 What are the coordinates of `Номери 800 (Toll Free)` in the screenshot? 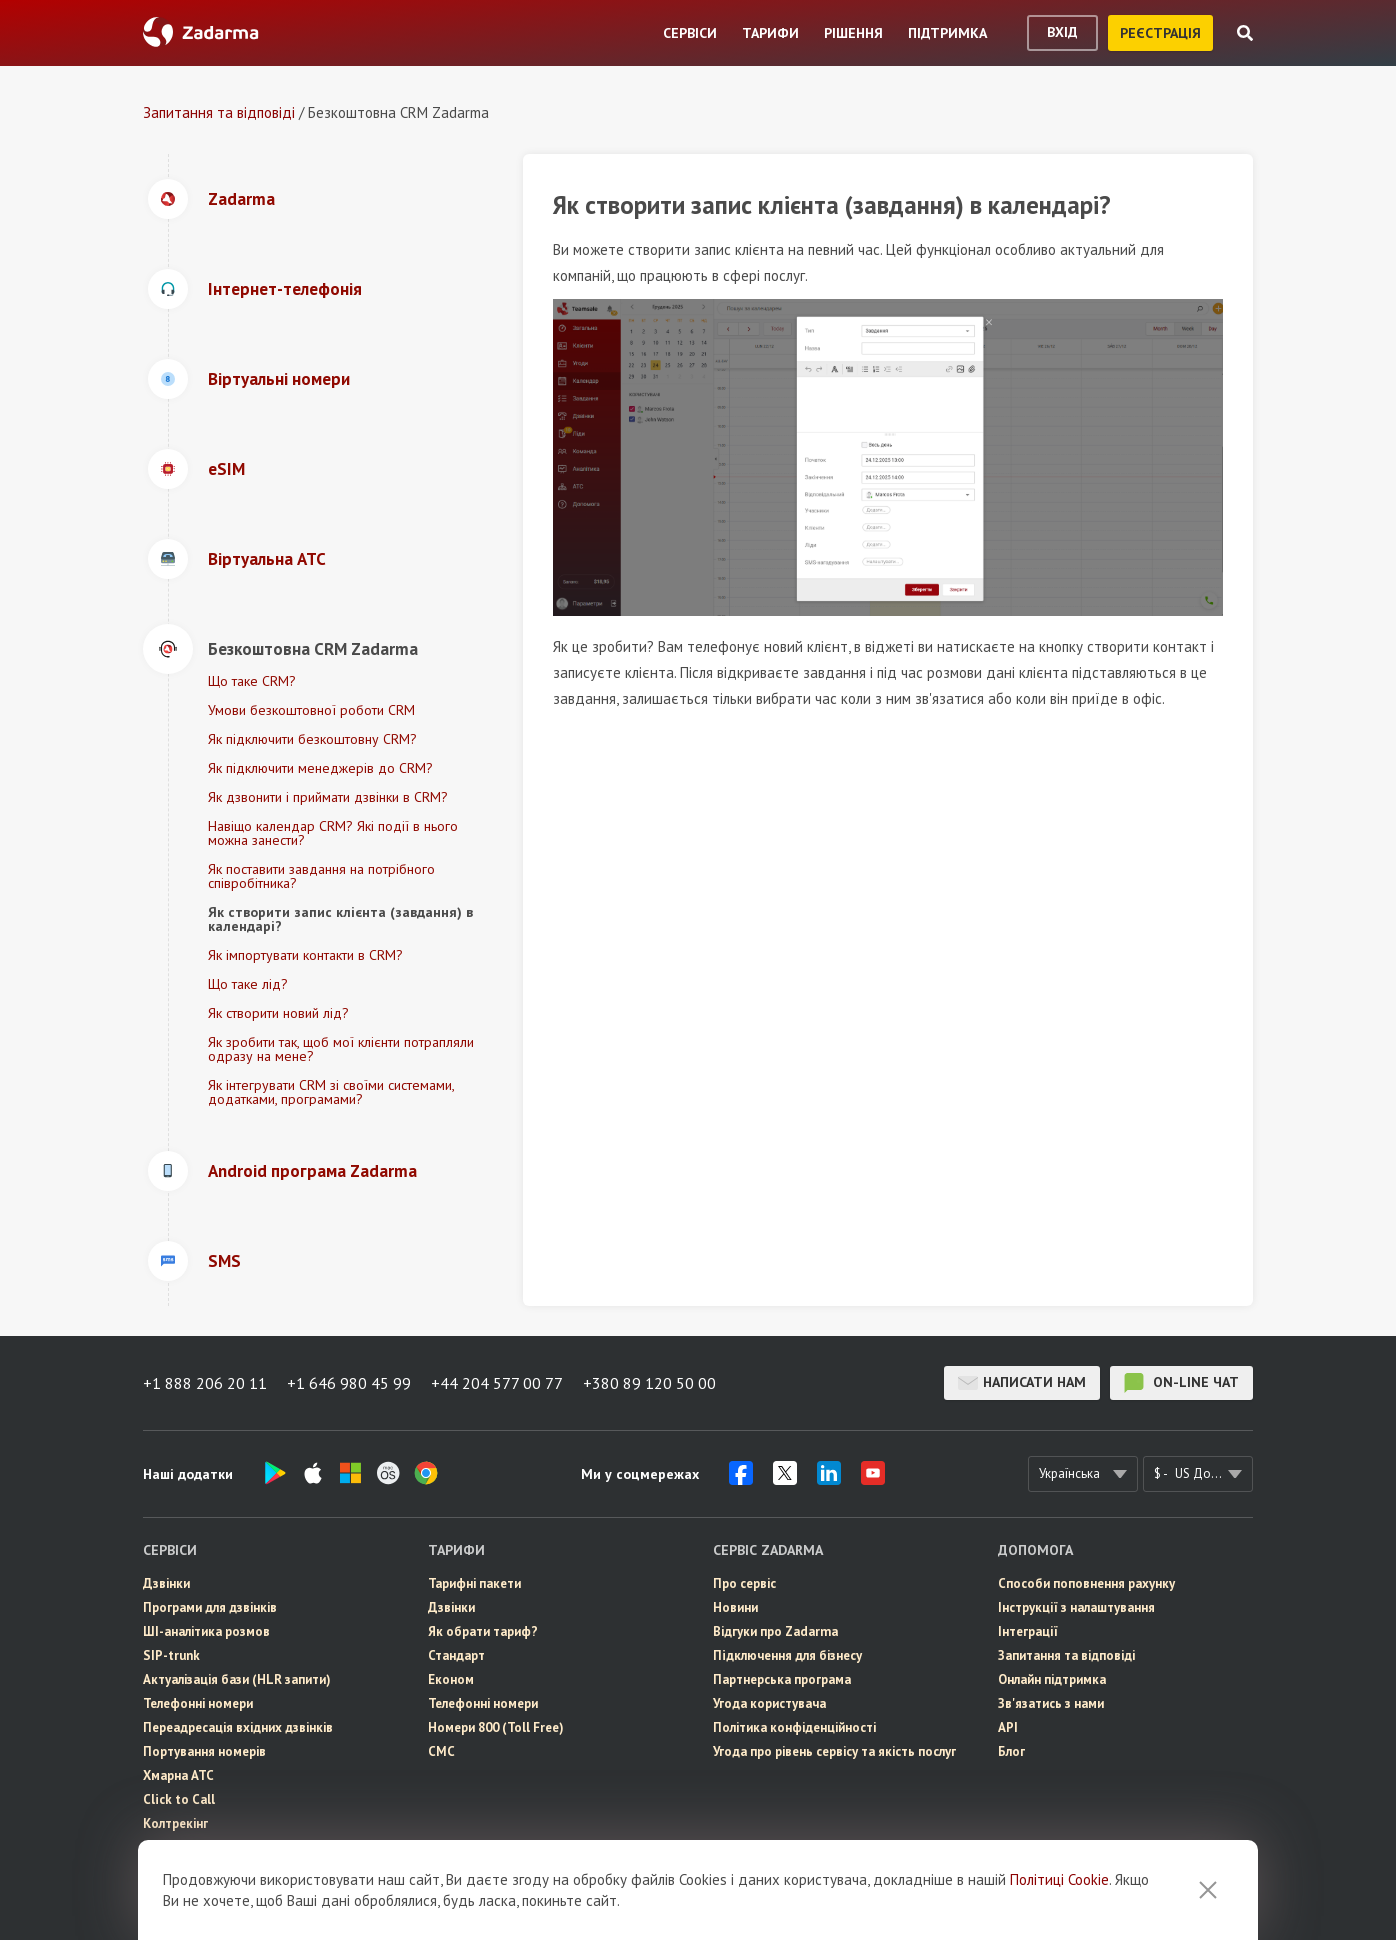 It's located at (496, 1727).